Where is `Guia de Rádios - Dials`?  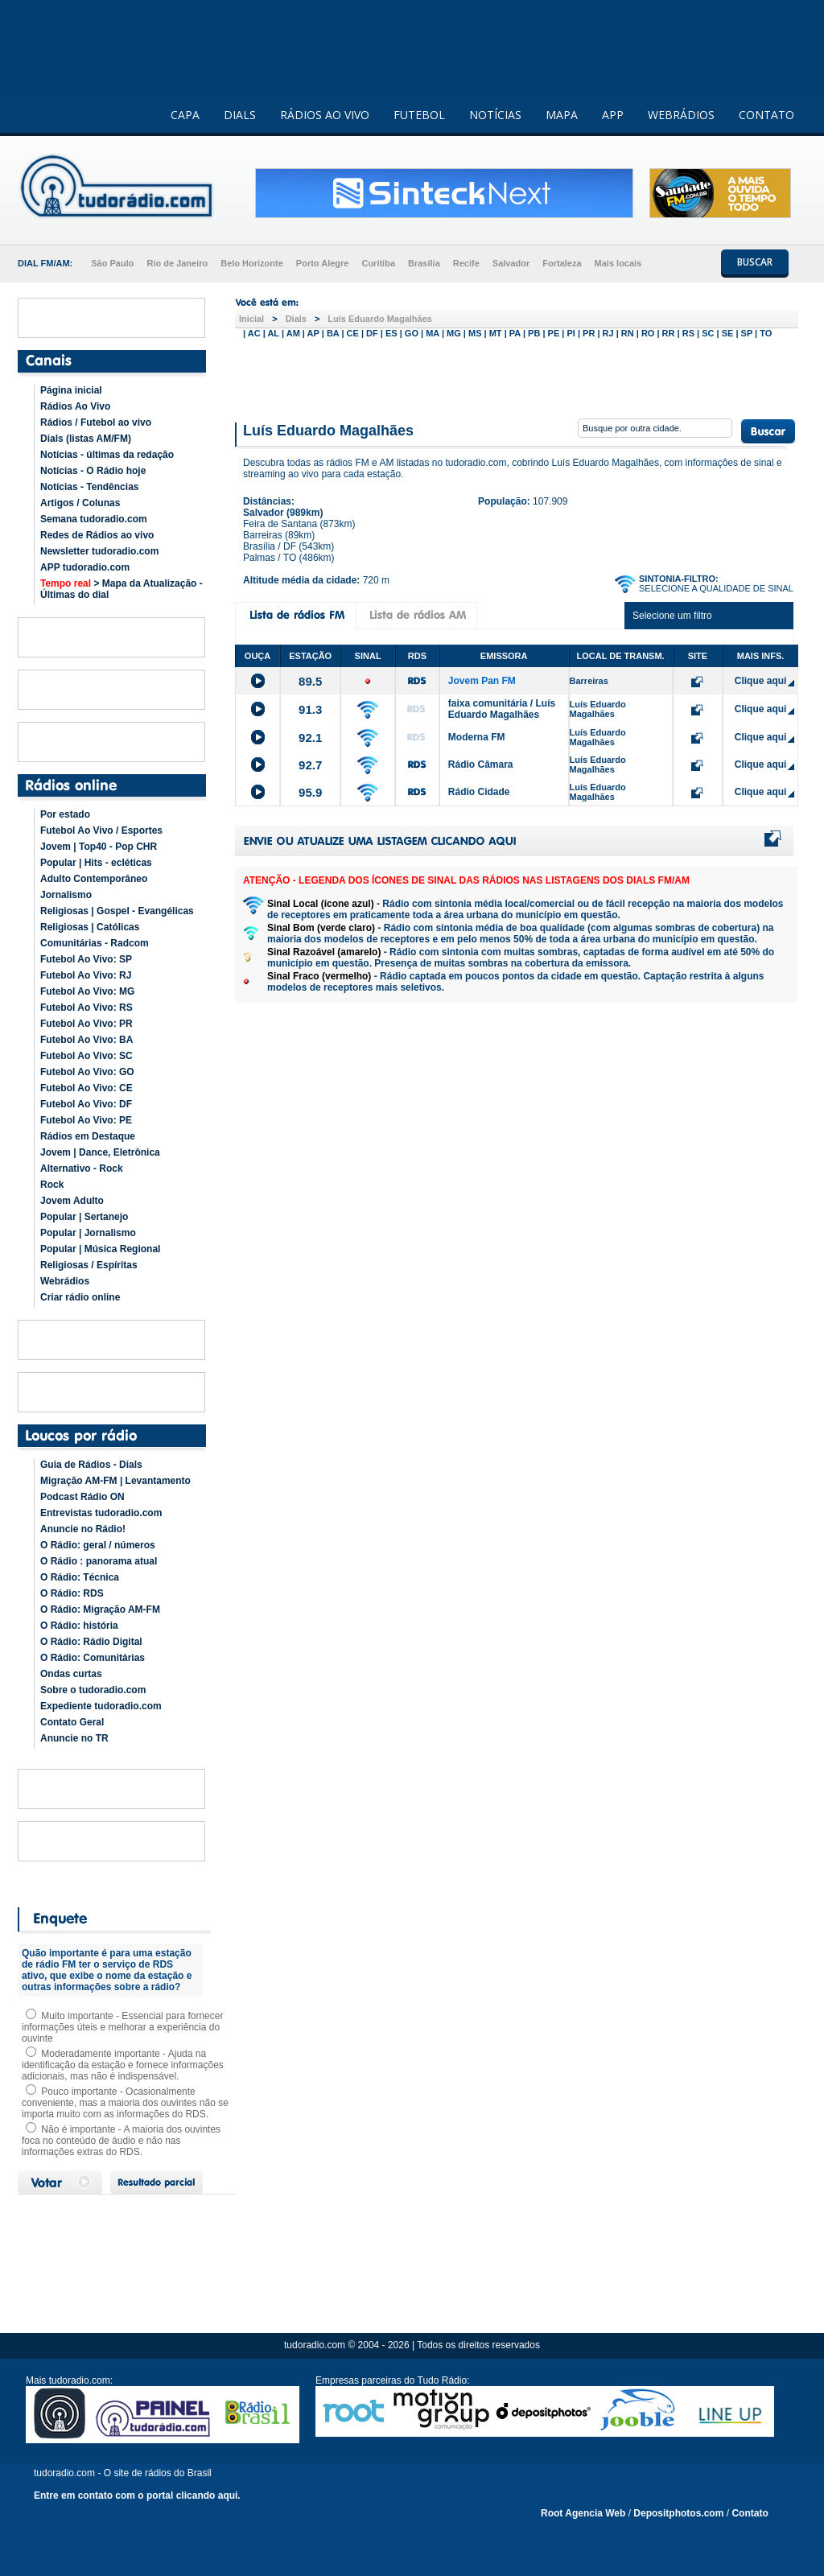 Guia de Rádios - Dials is located at coordinates (91, 1464).